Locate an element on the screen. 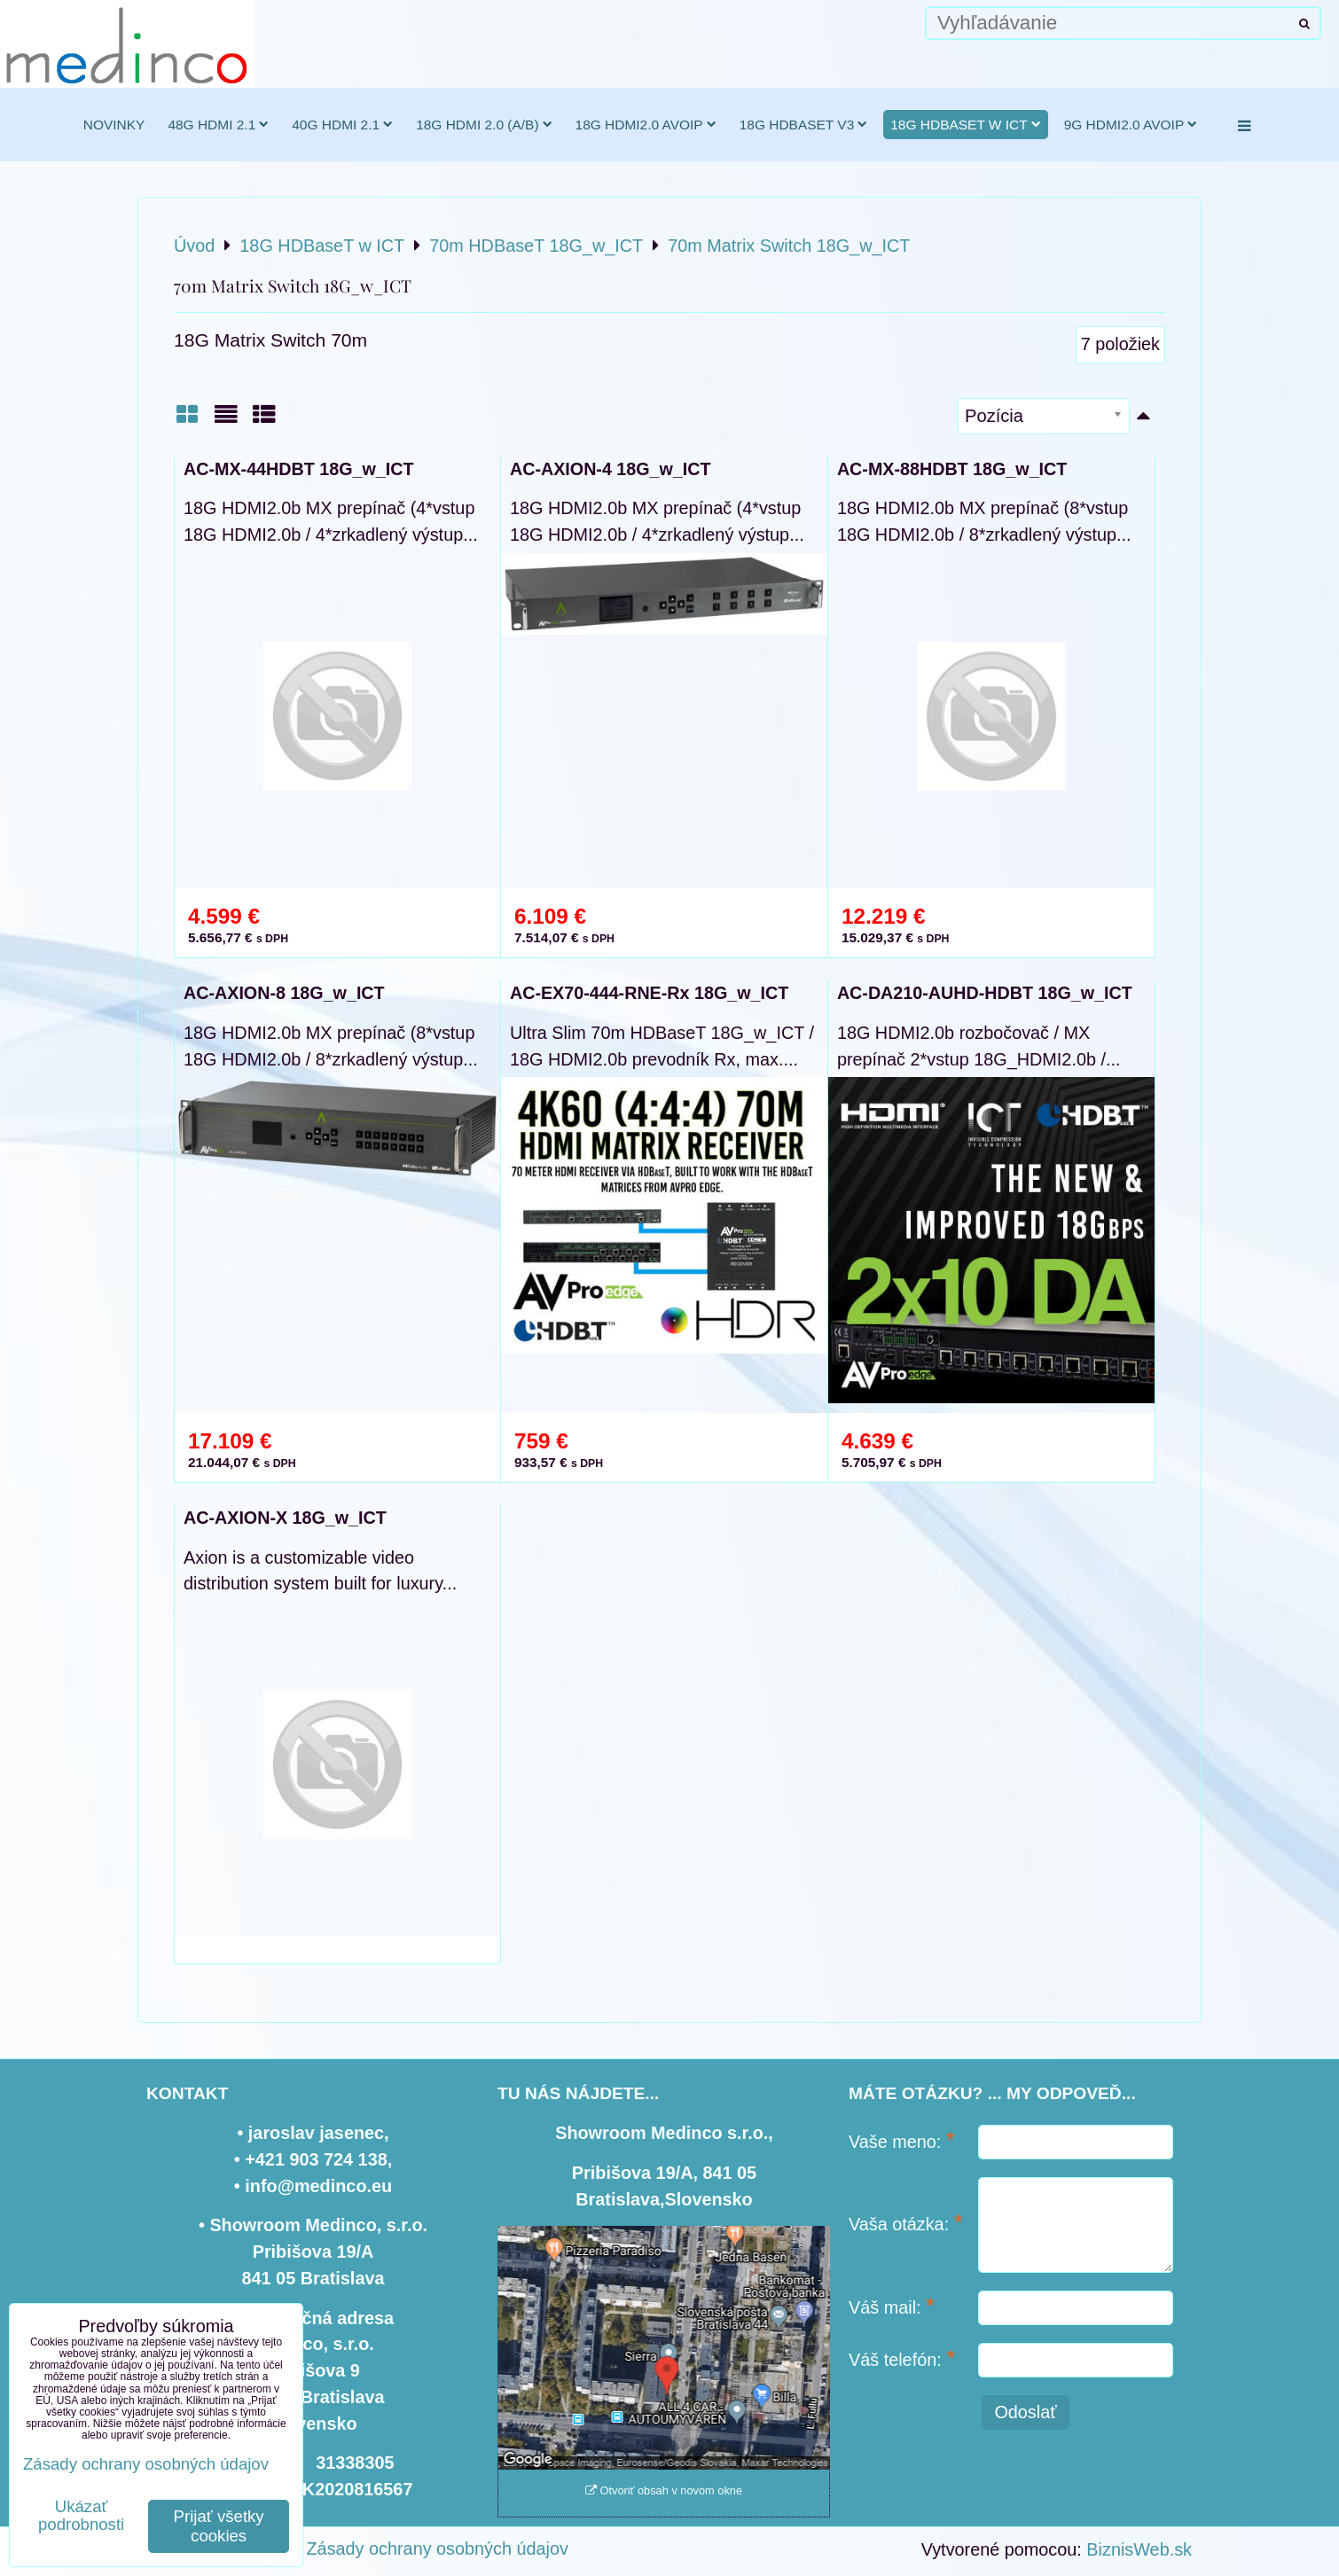 The width and height of the screenshot is (1339, 2576). AC-MX-44HDBT 18G_w_ICT is located at coordinates (298, 469).